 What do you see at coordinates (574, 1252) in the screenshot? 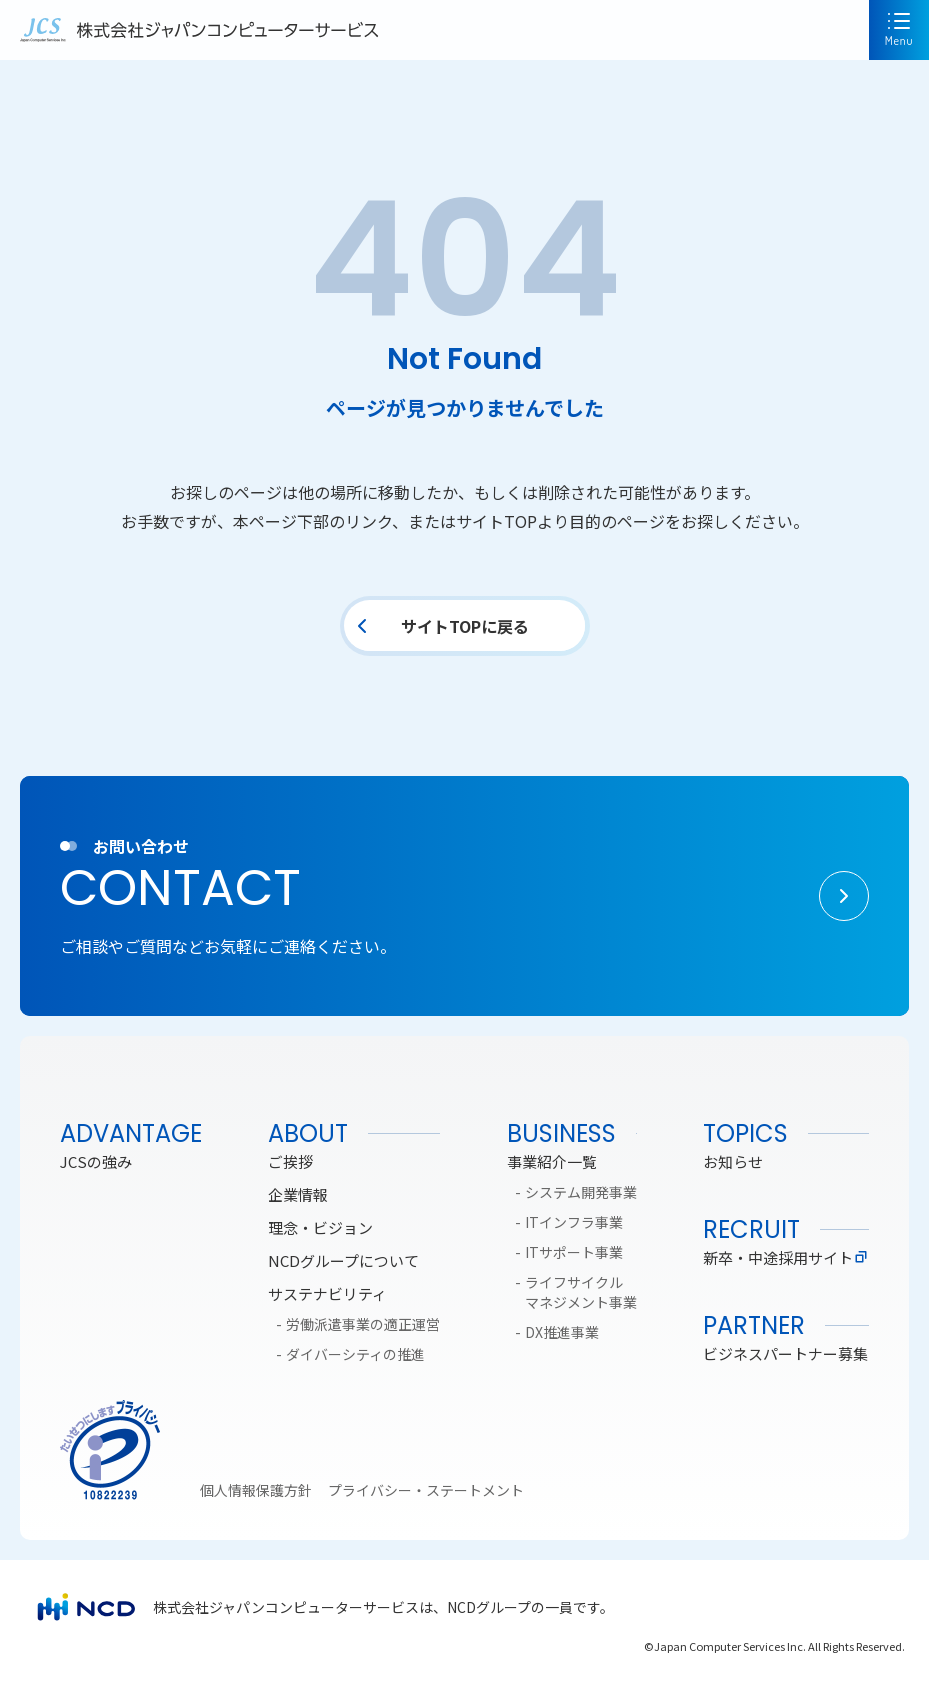
I see `ITサポート事業` at bounding box center [574, 1252].